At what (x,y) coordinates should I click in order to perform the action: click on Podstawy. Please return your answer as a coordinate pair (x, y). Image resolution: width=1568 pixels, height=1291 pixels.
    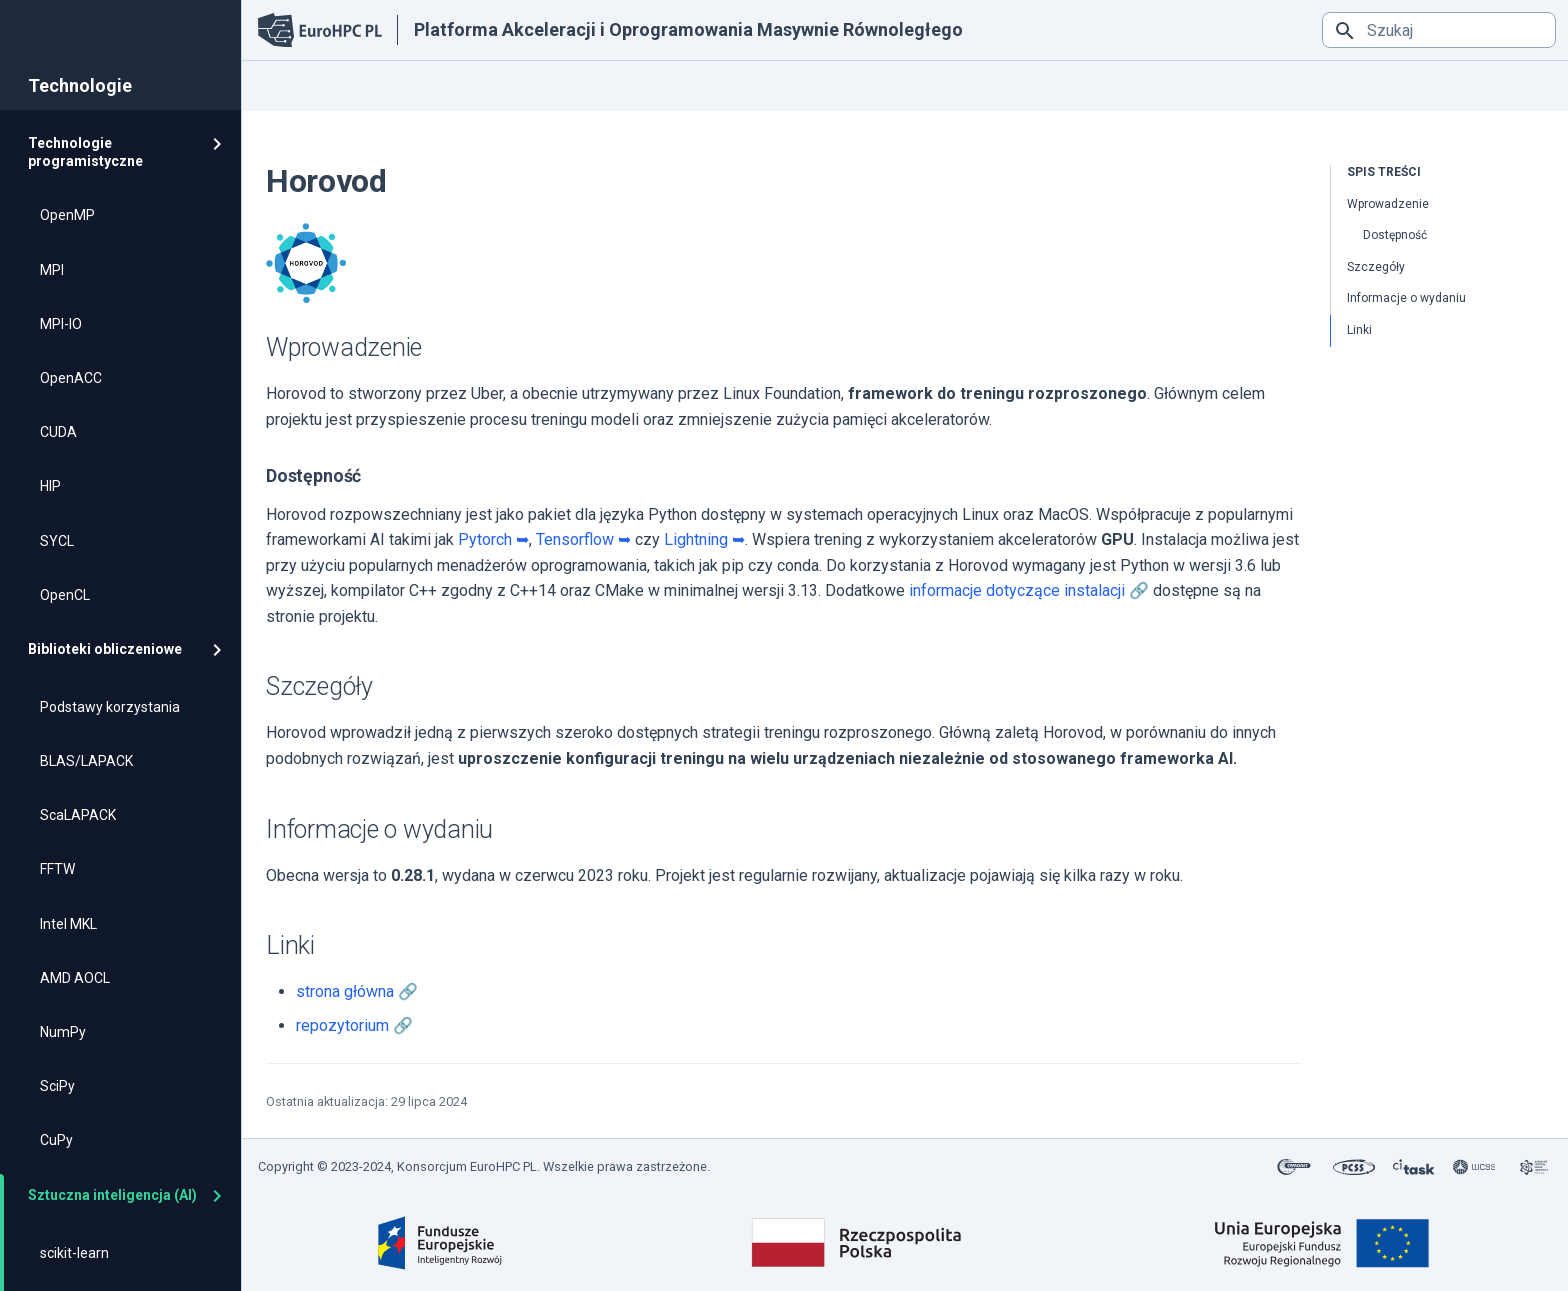
    Looking at the image, I should click on (416, 84).